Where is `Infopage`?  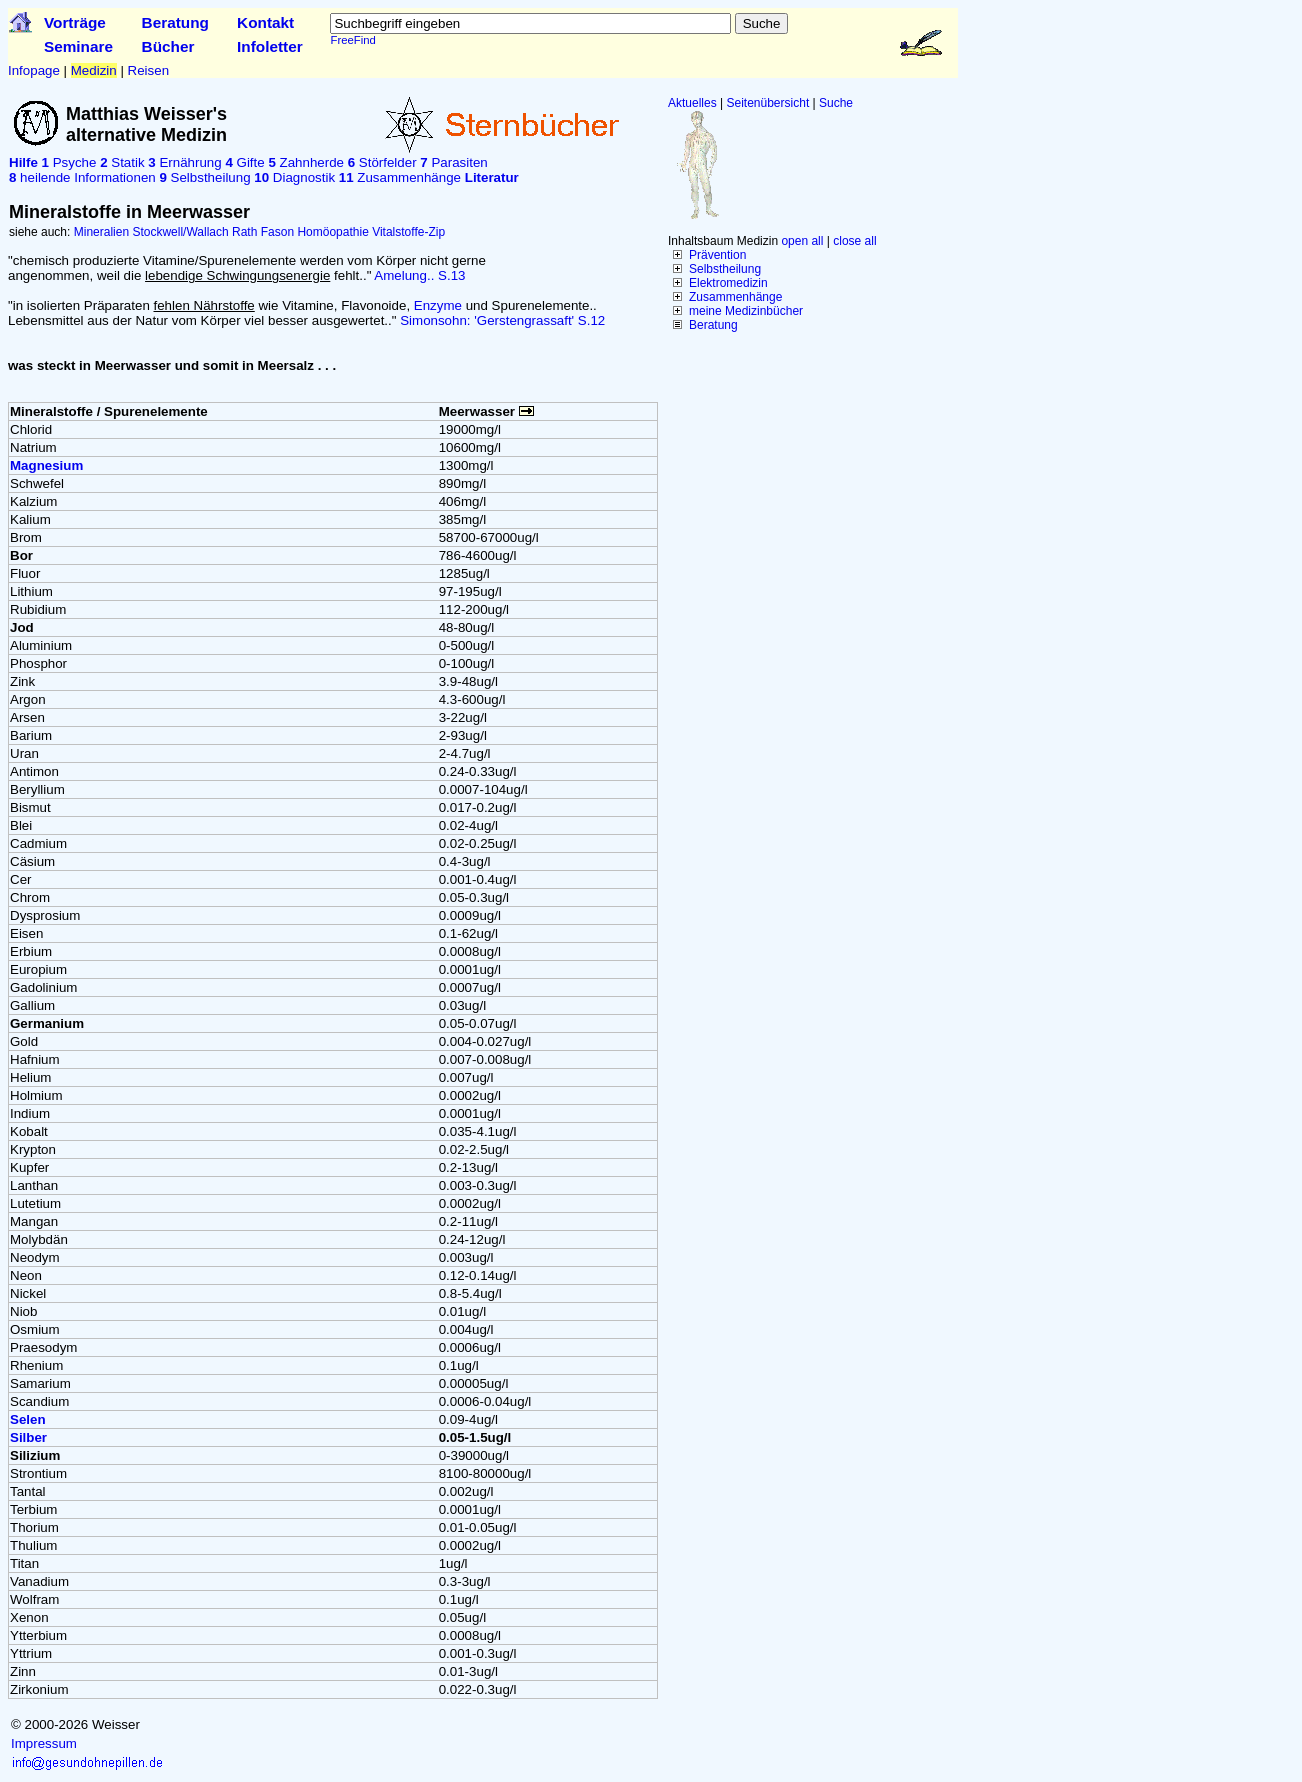 Infopage is located at coordinates (34, 70).